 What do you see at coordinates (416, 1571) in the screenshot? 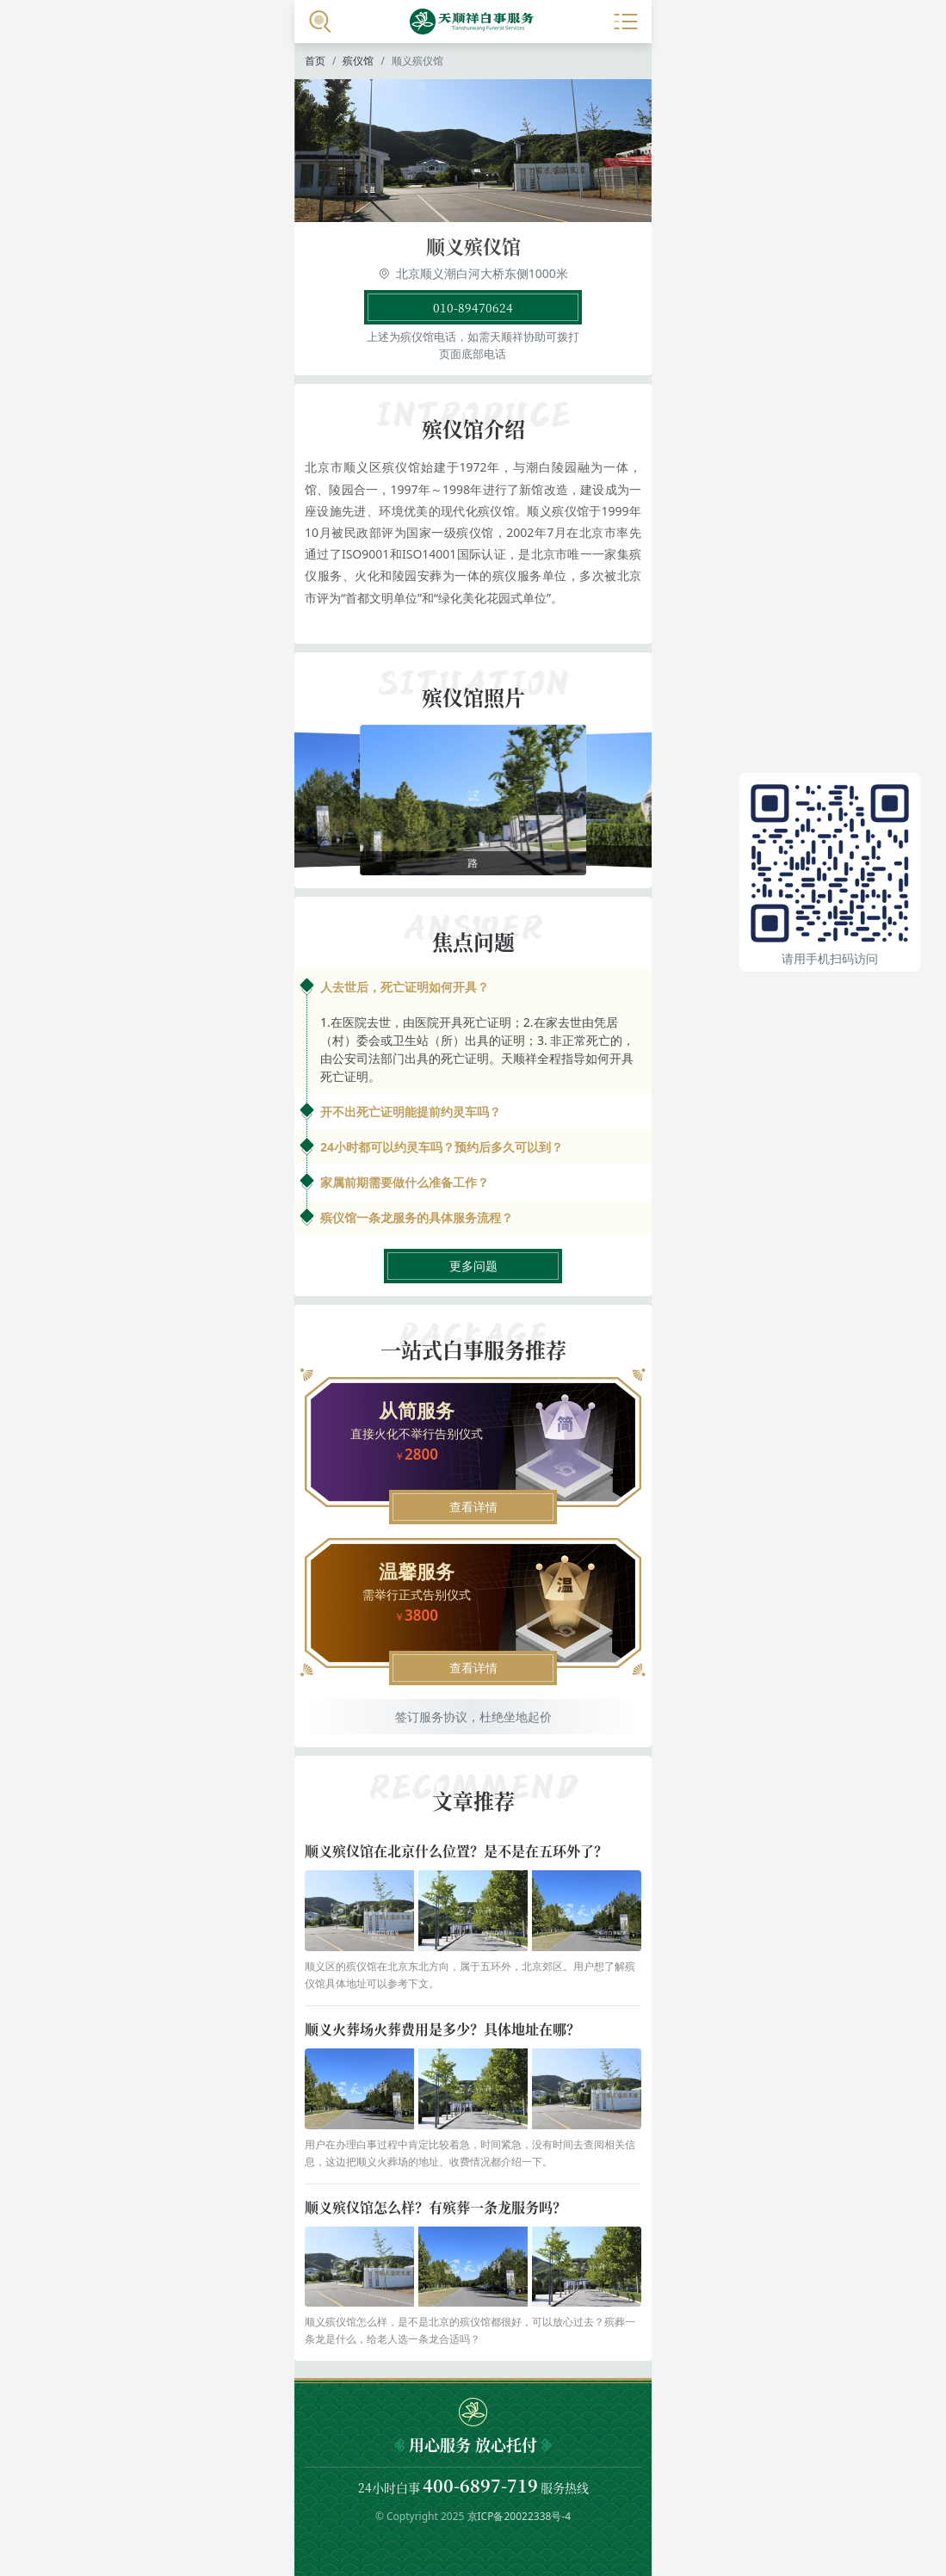
I see `温馨服务` at bounding box center [416, 1571].